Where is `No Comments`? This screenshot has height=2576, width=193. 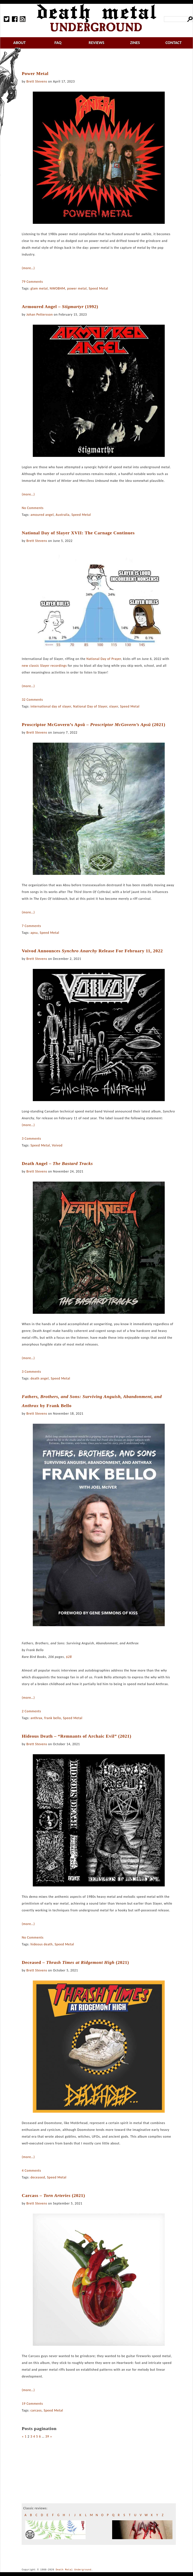
No Comments is located at coordinates (32, 508).